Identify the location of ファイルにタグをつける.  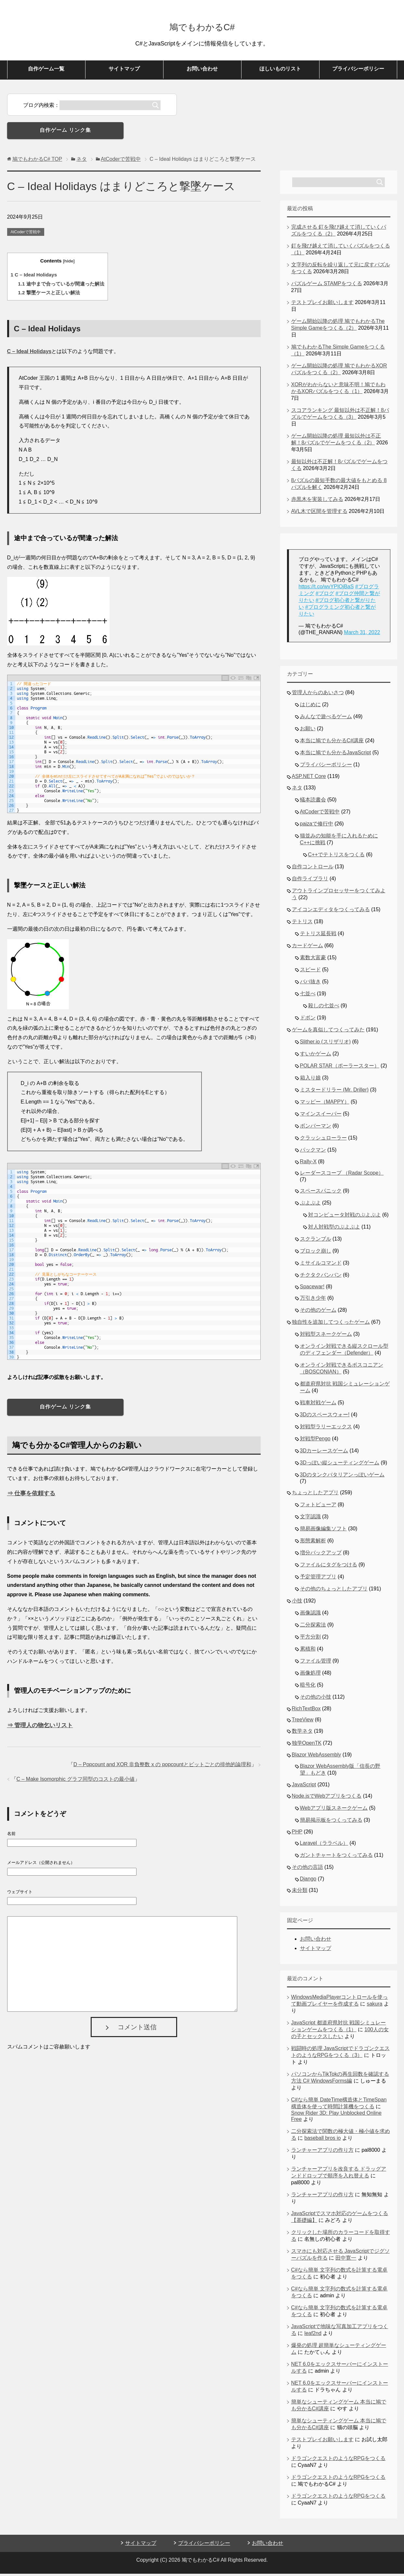
(328, 1567).